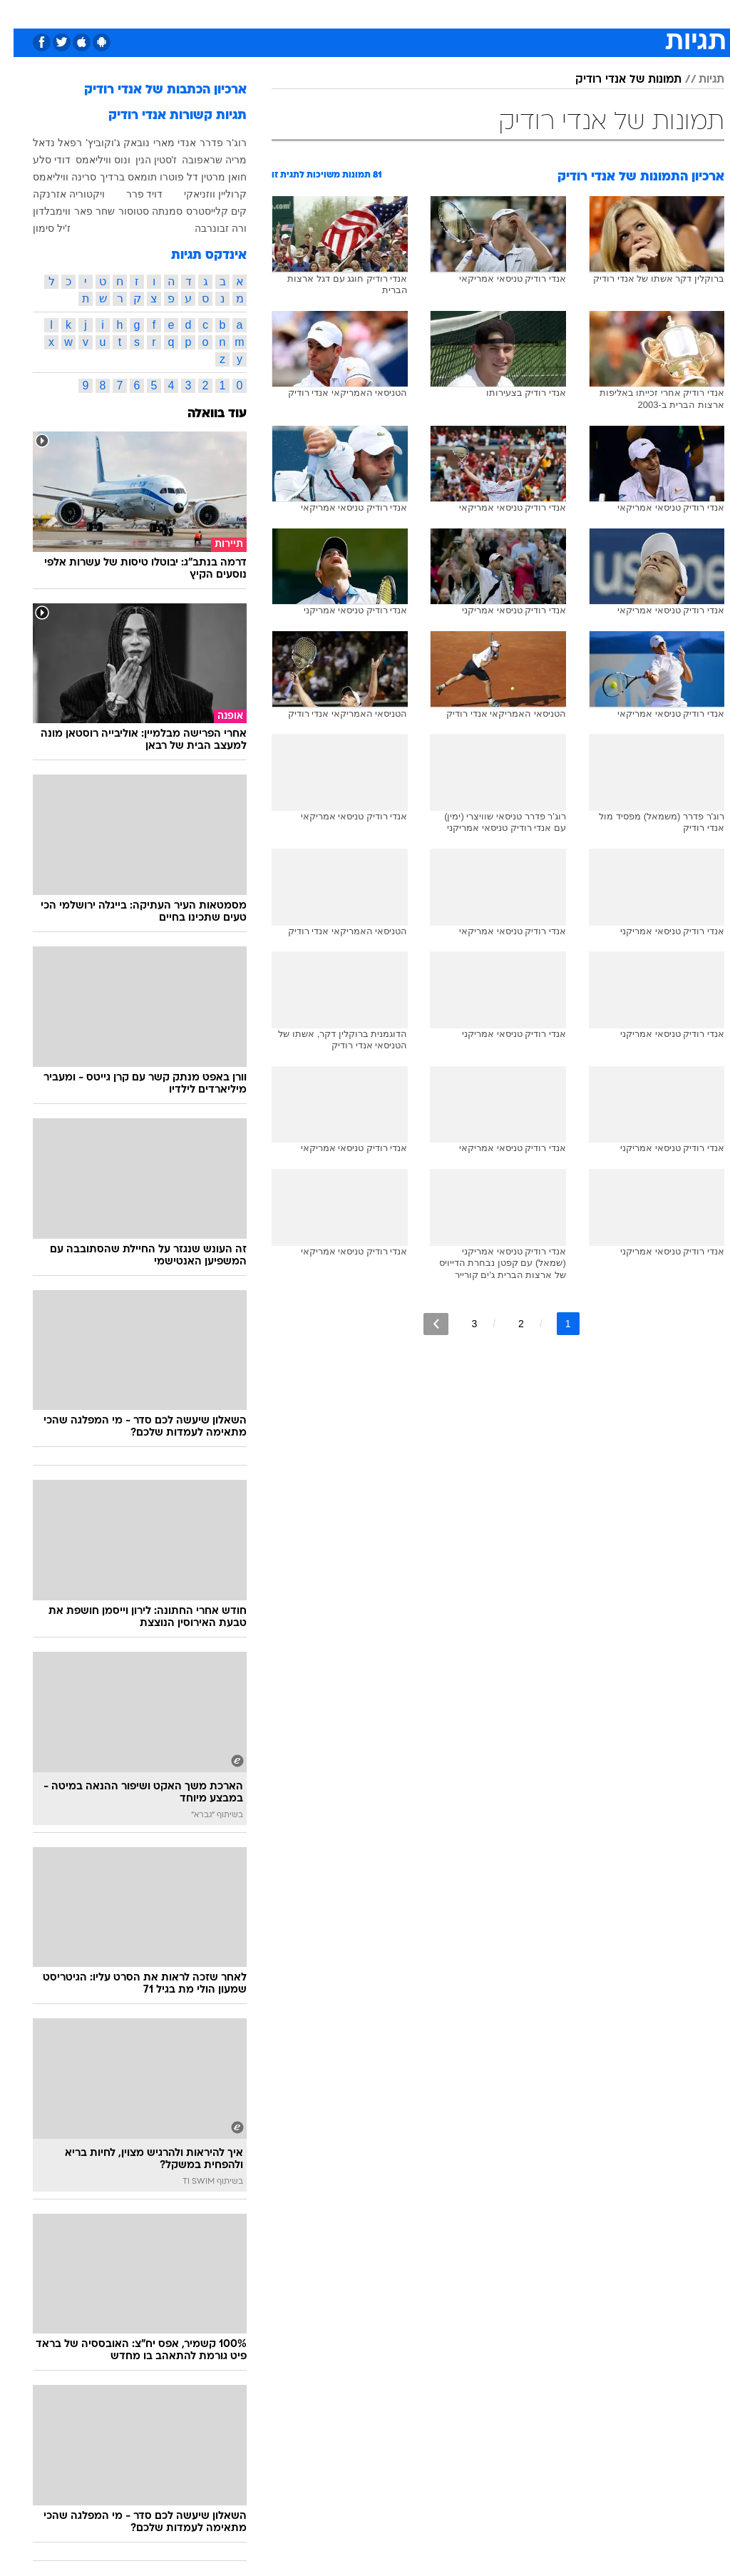 The height and width of the screenshot is (2576, 730). What do you see at coordinates (460, 1323) in the screenshot?
I see `3 [לדף מספר 3]` at bounding box center [460, 1323].